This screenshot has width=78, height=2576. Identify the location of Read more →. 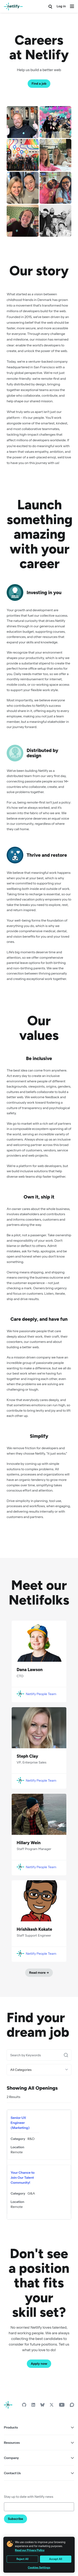
(39, 1973).